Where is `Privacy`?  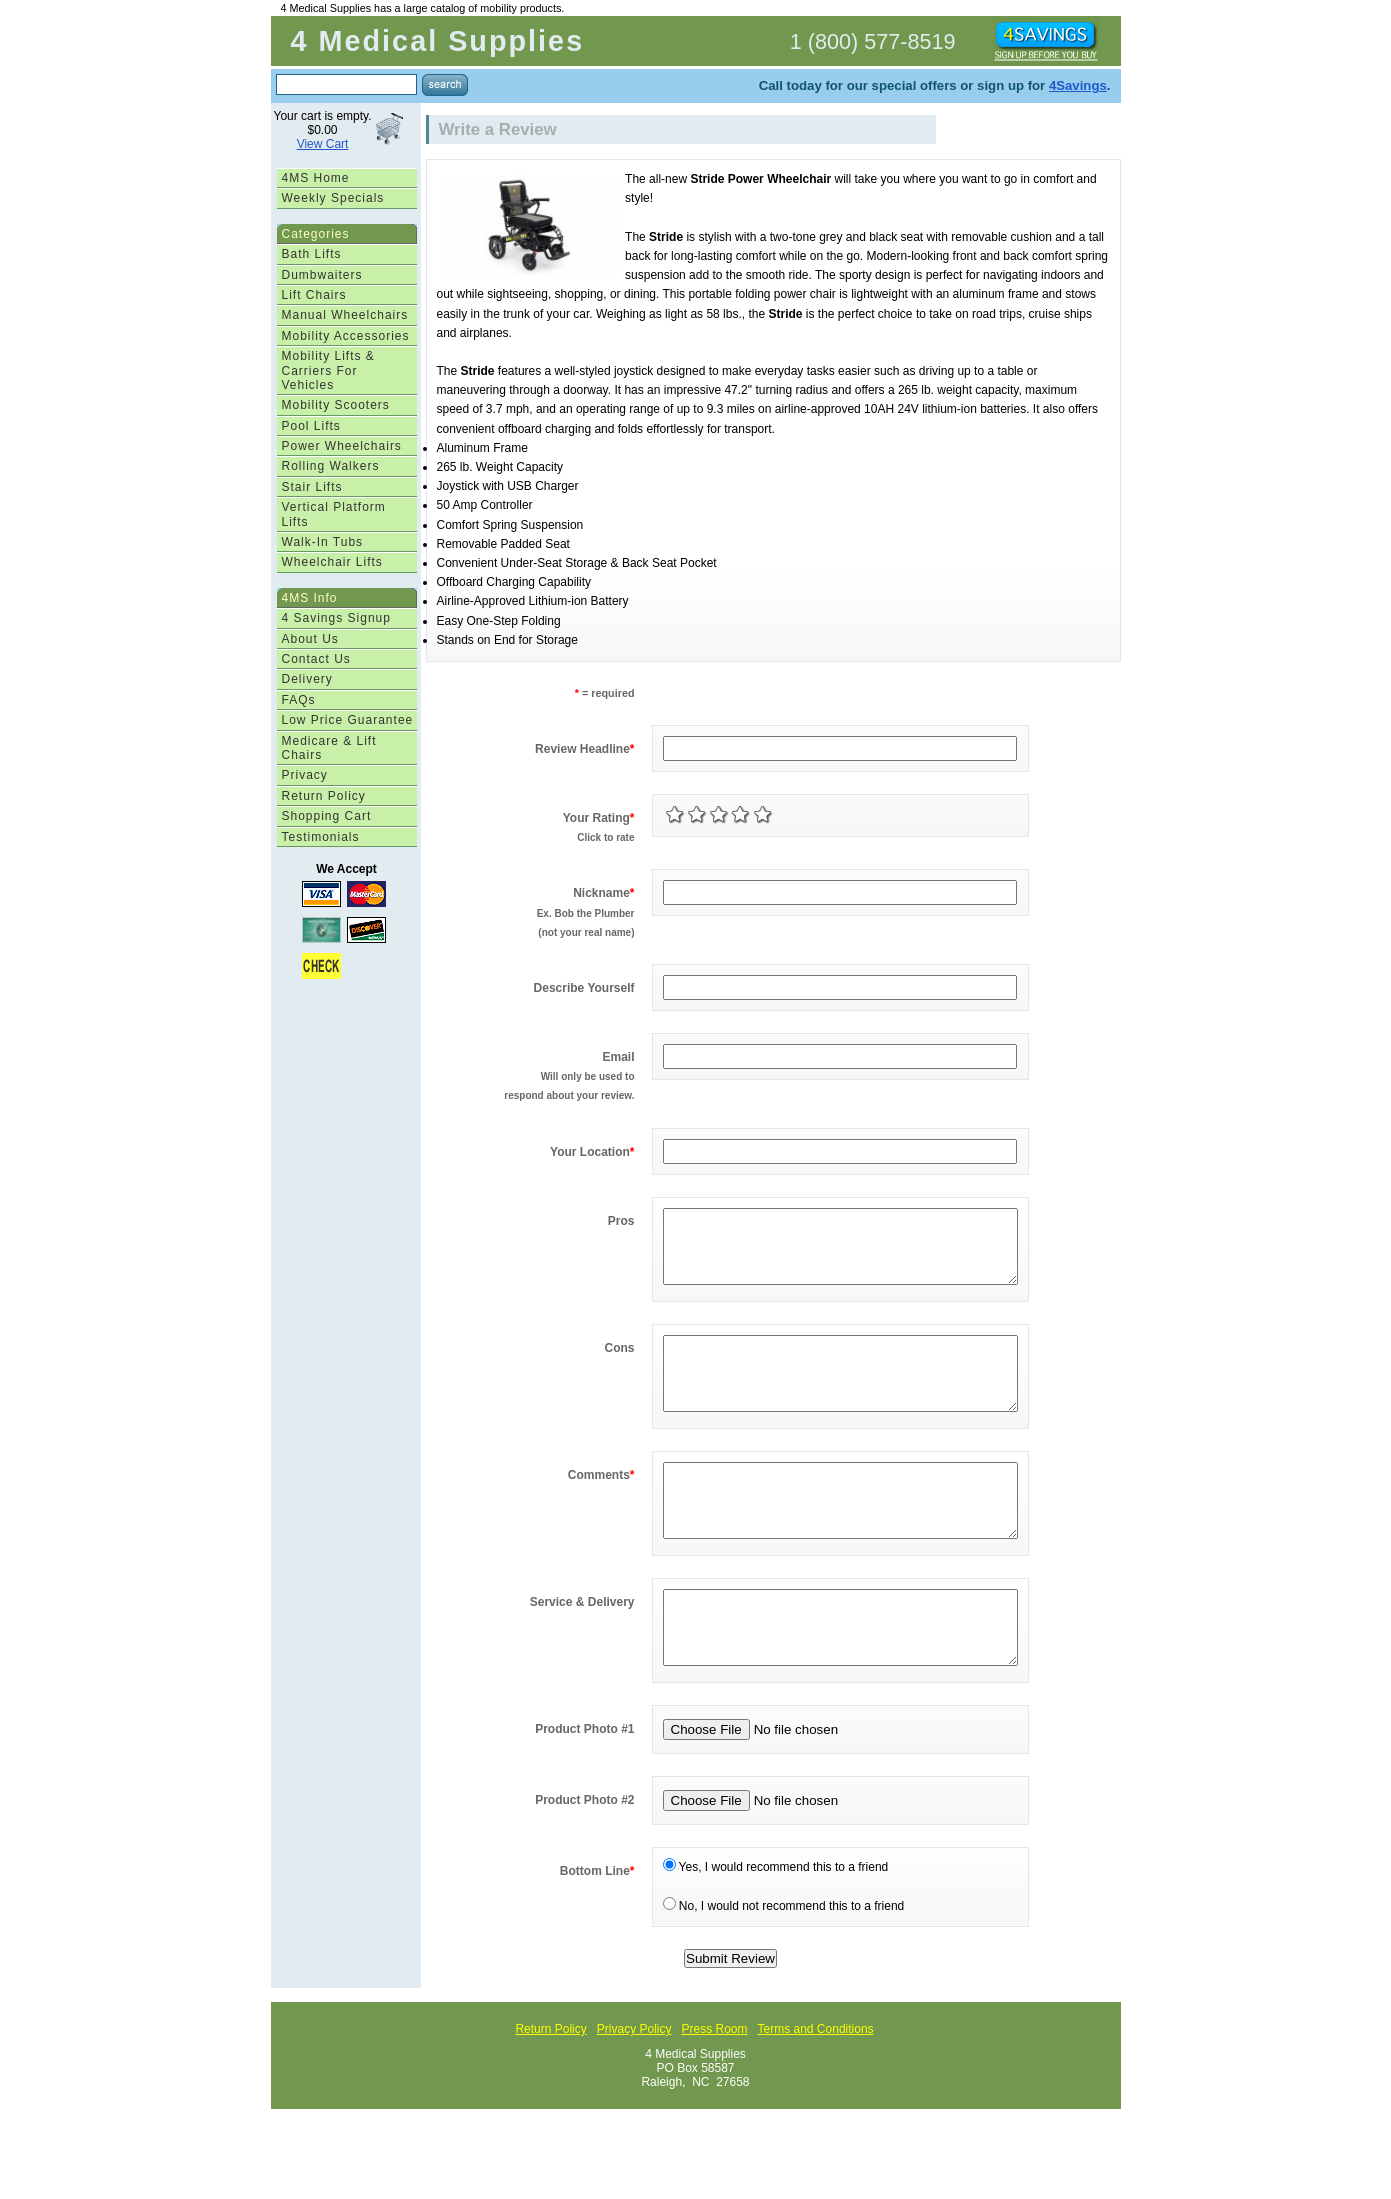 Privacy is located at coordinates (305, 775).